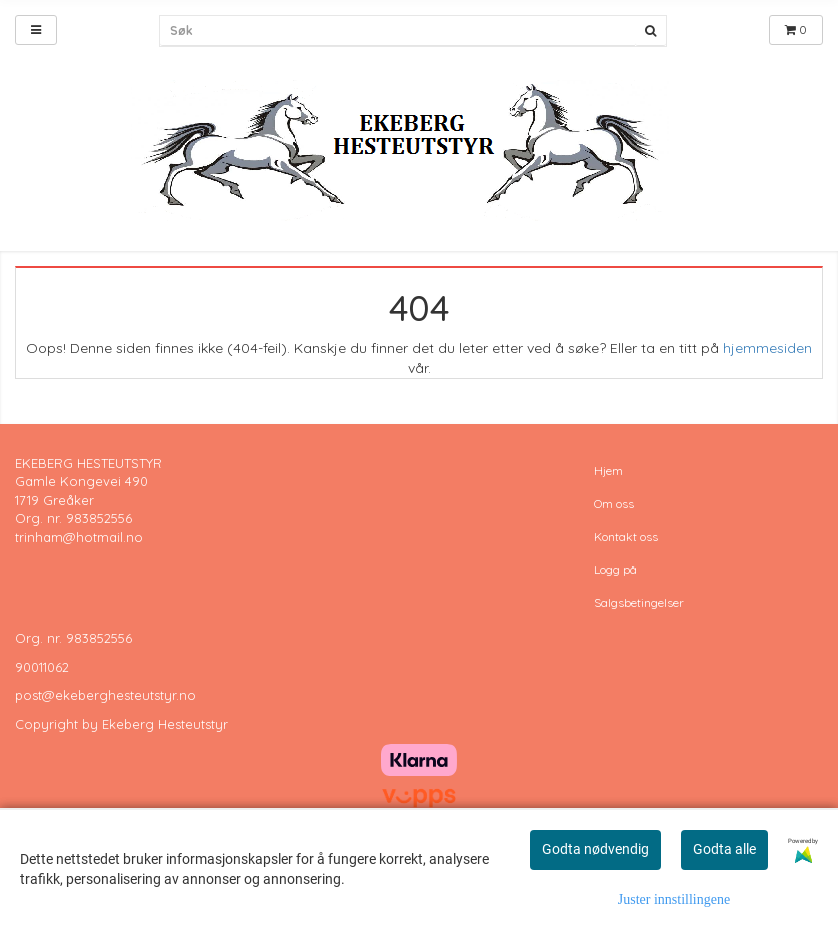 The image size is (838, 930). I want to click on Salgsbetingelser, so click(639, 602).